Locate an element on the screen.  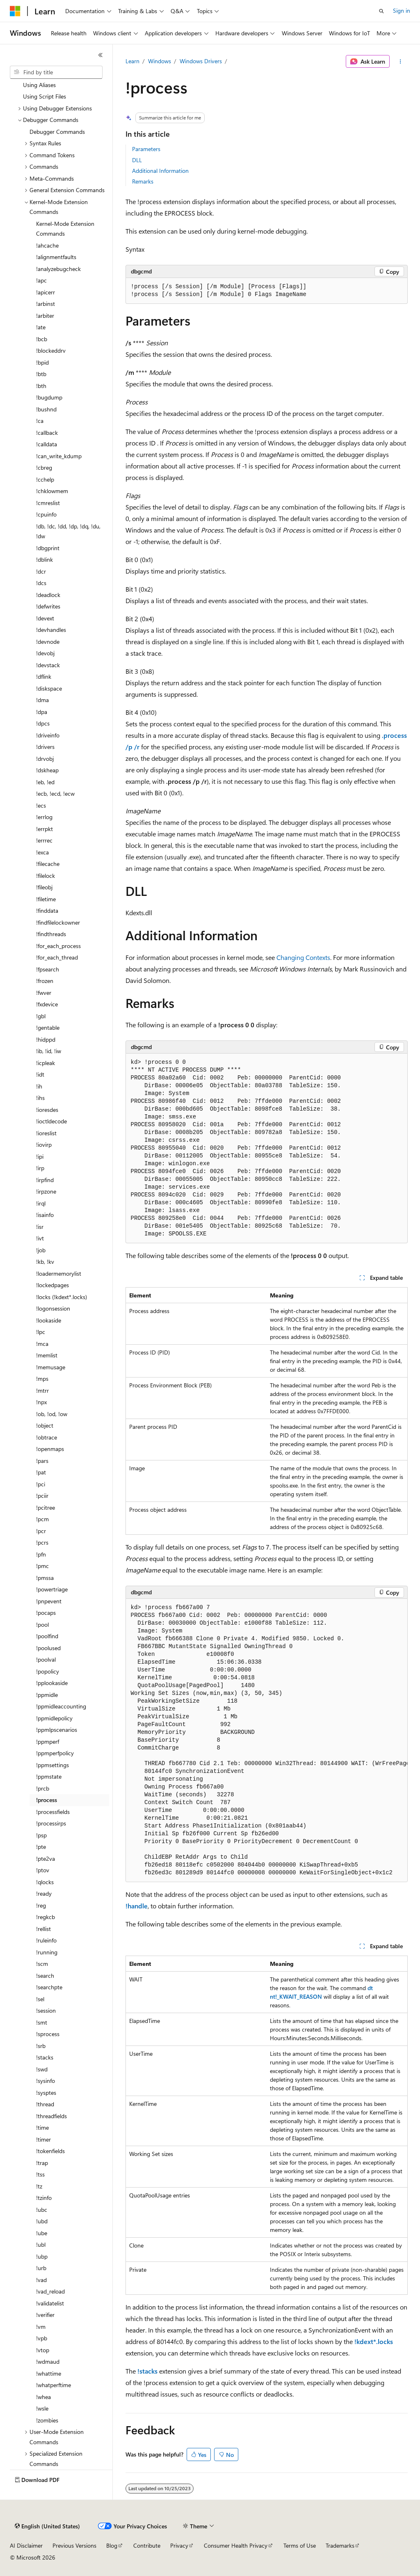
!search [treeitem] is located at coordinates (45, 1975).